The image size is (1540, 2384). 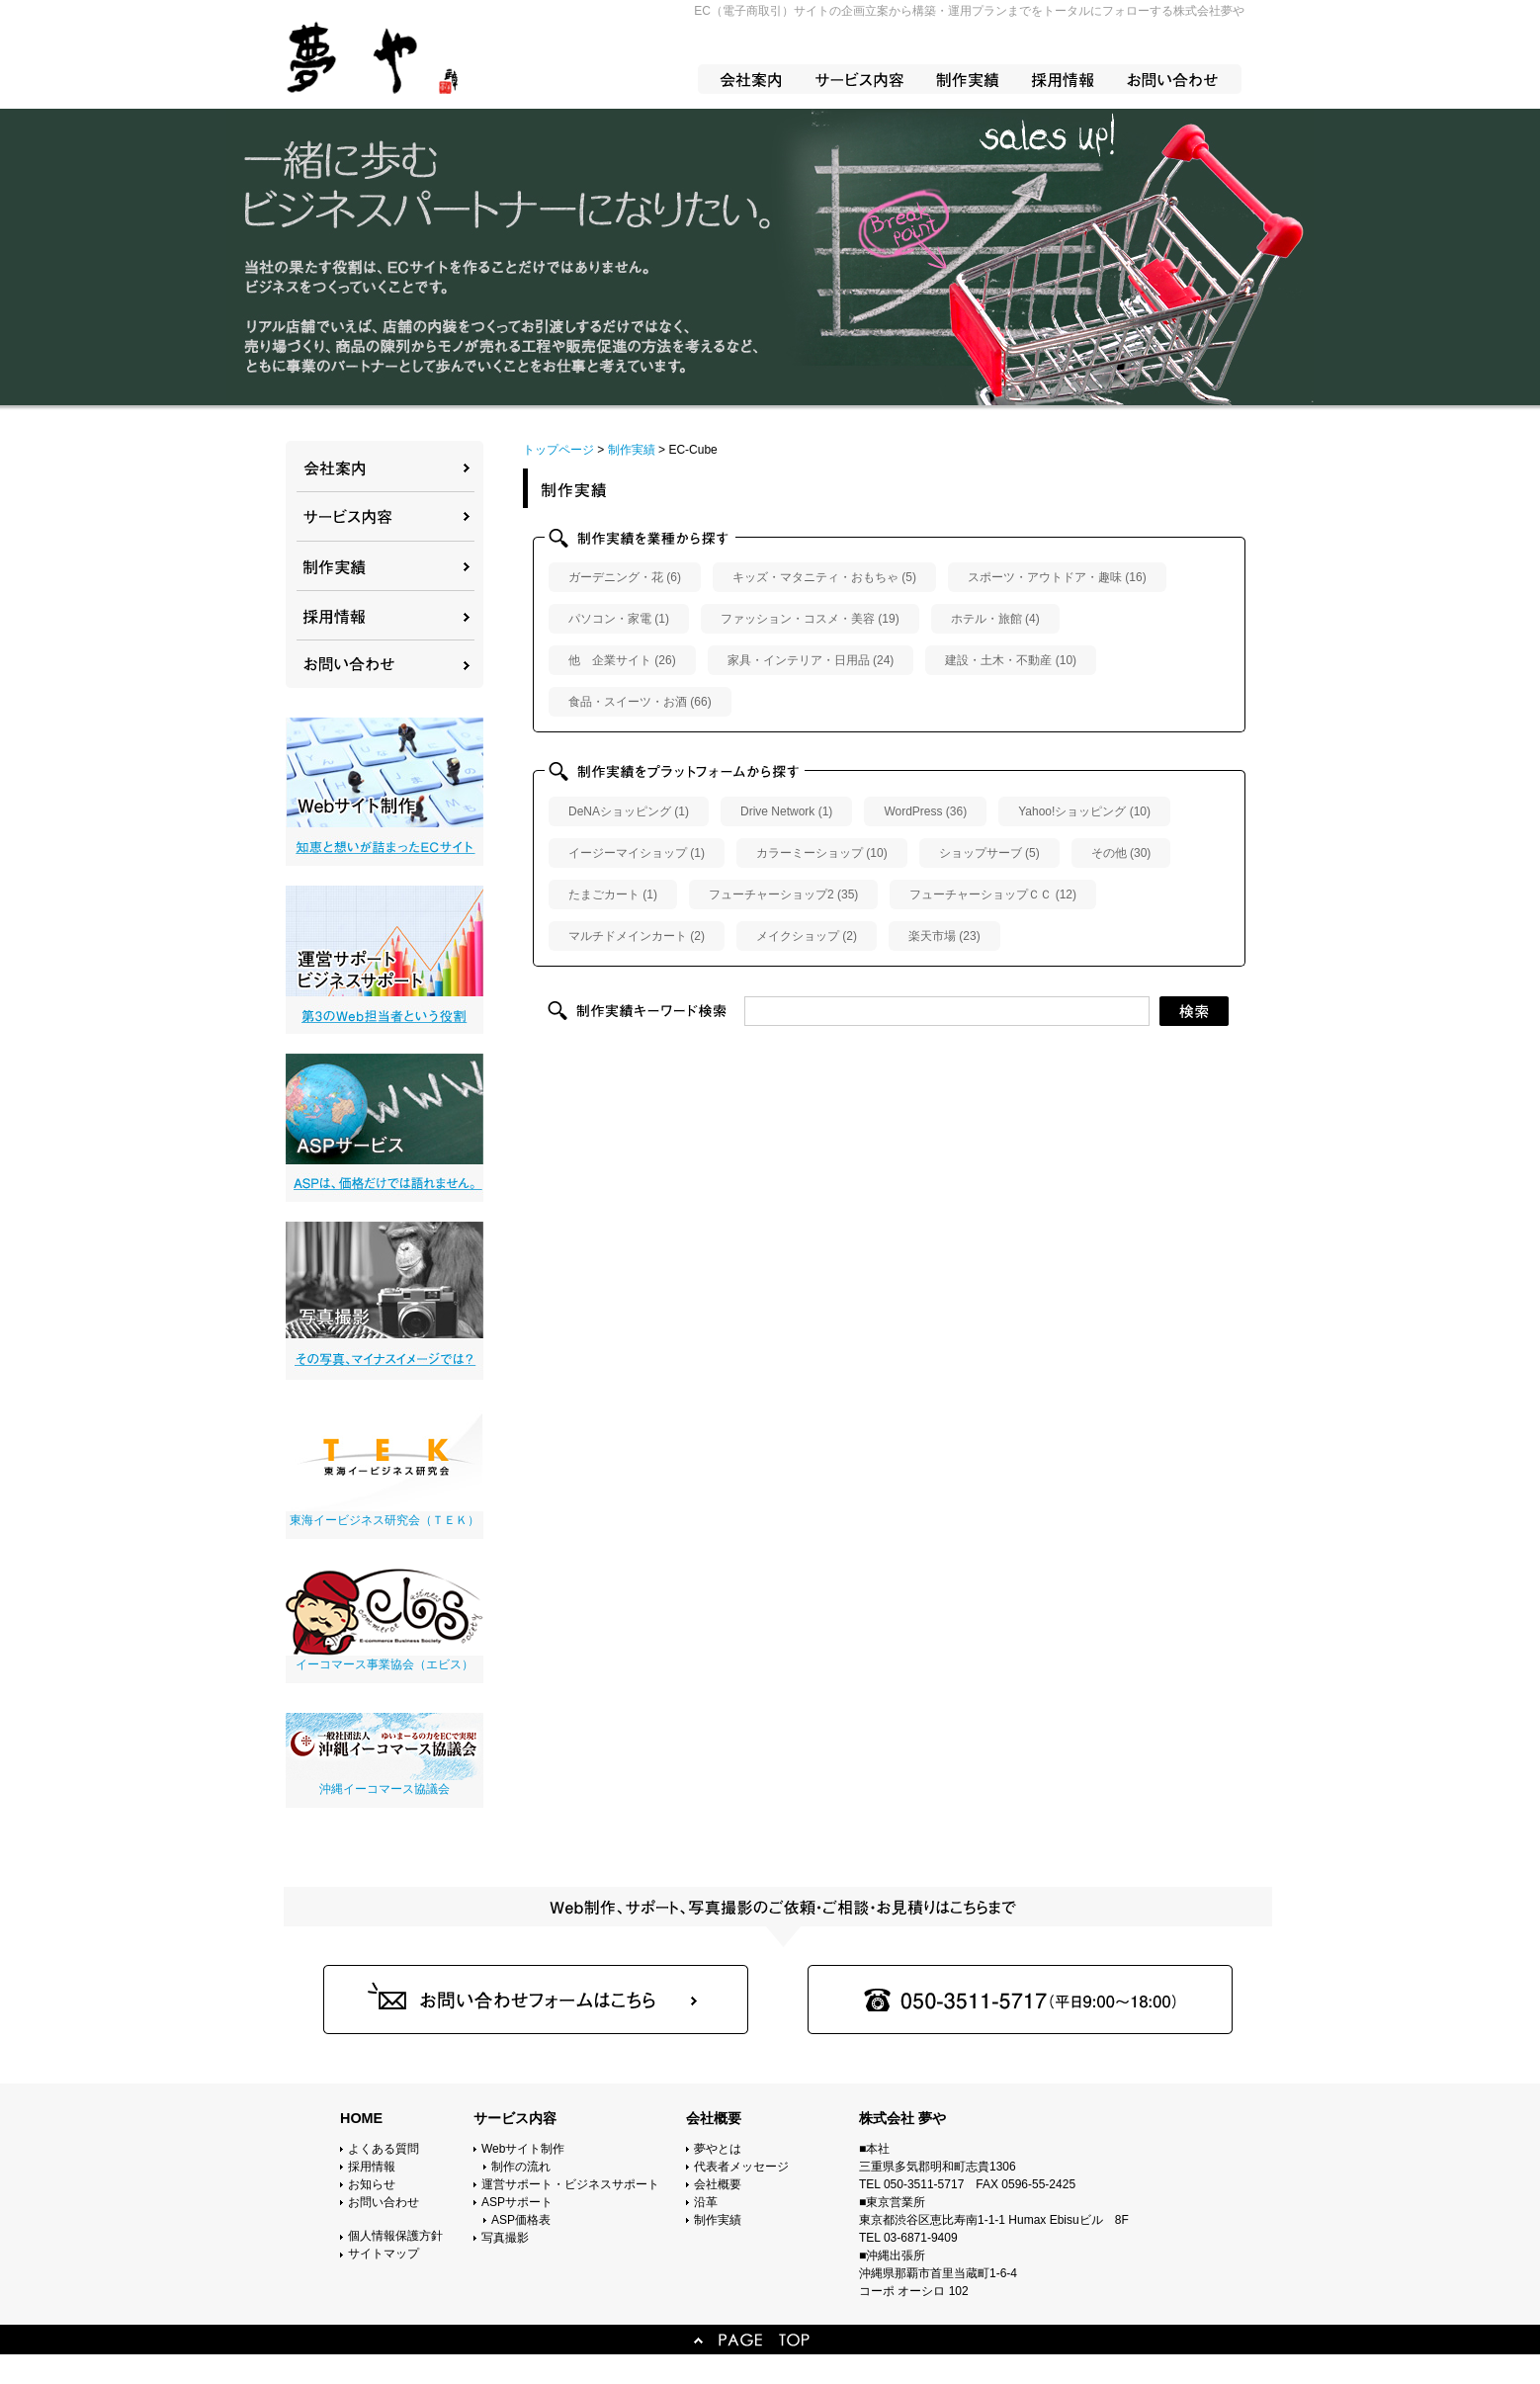 I want to click on ASP価格表, so click(x=521, y=2220).